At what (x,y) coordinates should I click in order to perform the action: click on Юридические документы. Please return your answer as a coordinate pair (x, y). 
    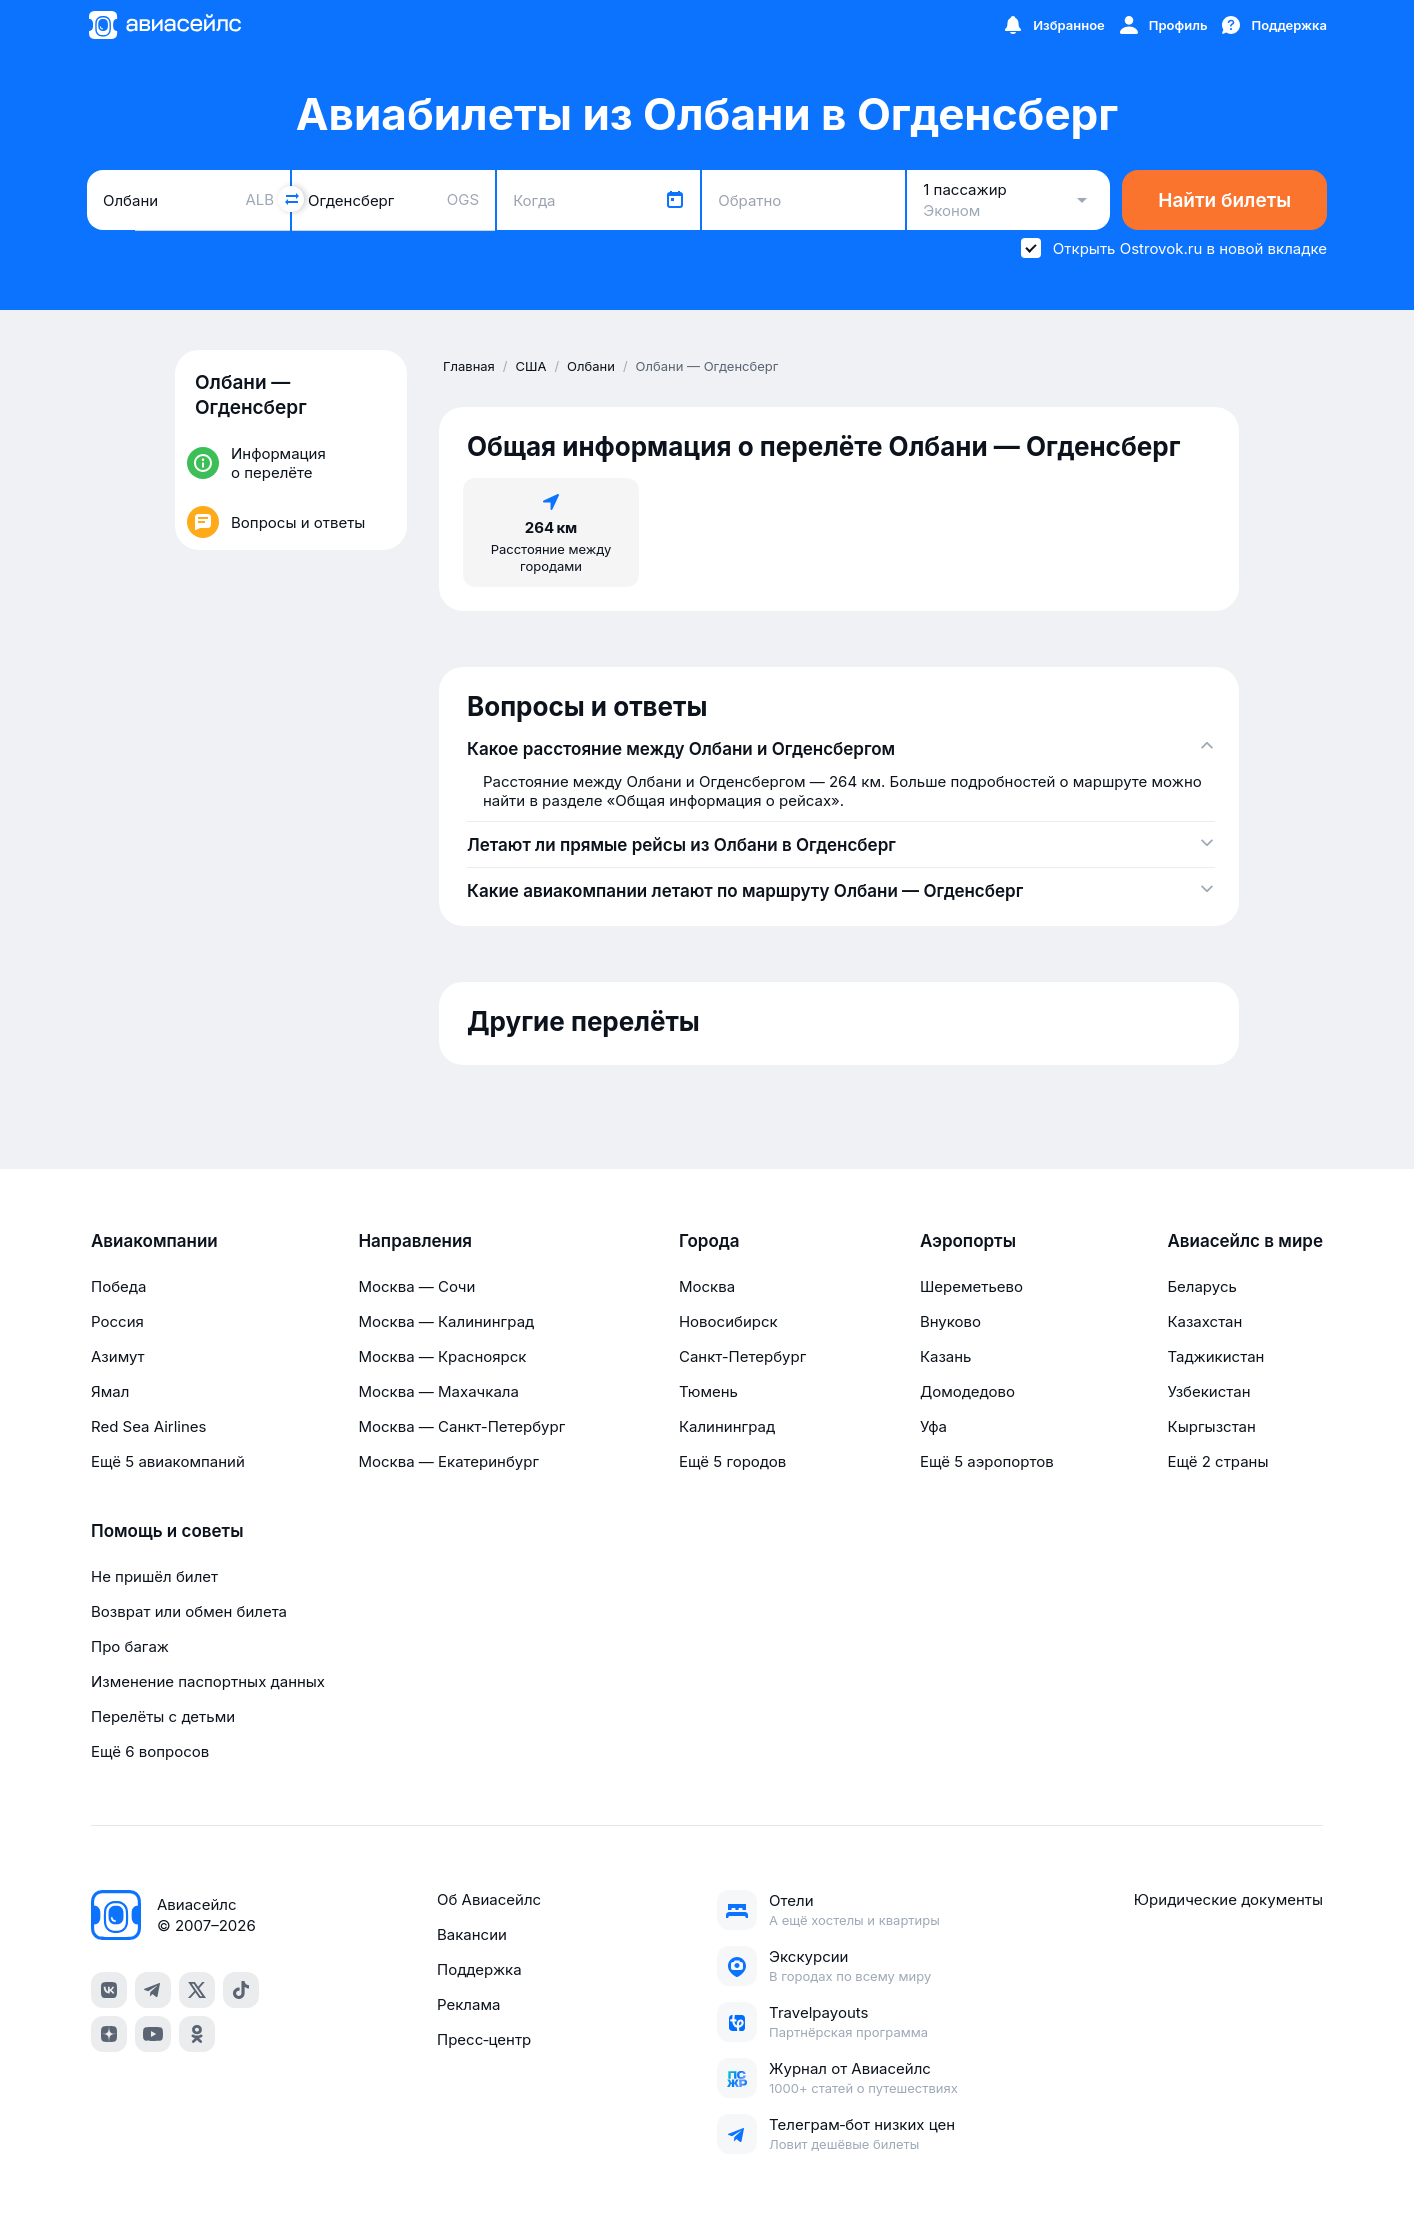
    Looking at the image, I should click on (1228, 1899).